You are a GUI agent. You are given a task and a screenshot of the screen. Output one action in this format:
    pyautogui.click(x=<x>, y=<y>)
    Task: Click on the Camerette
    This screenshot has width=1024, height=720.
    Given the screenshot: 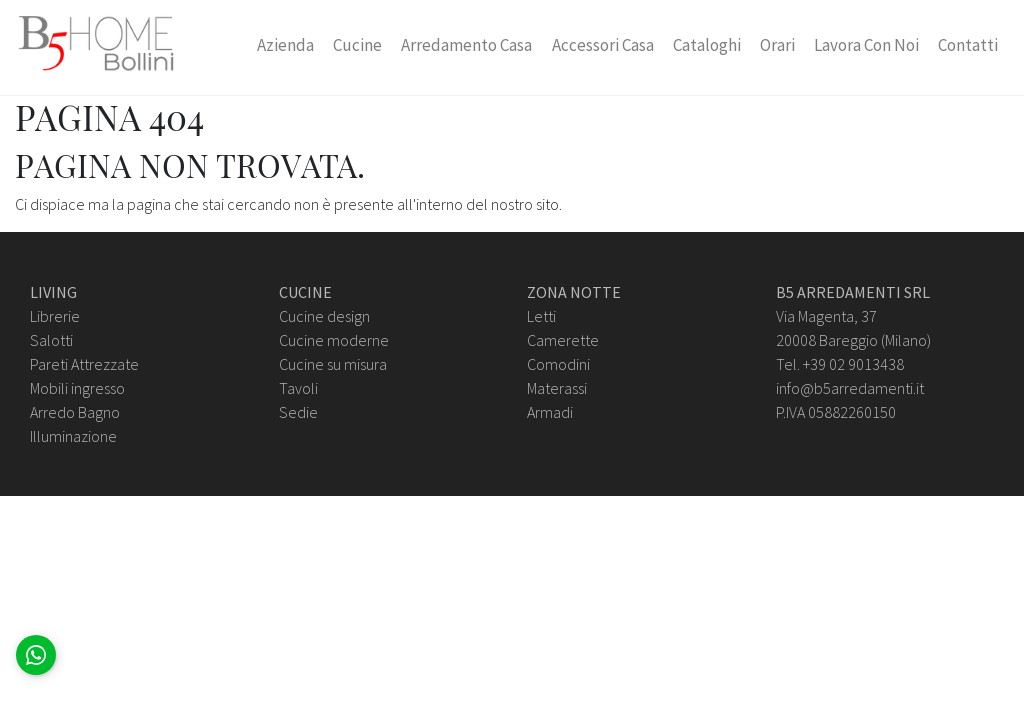 What is the action you would take?
    pyautogui.click(x=563, y=340)
    